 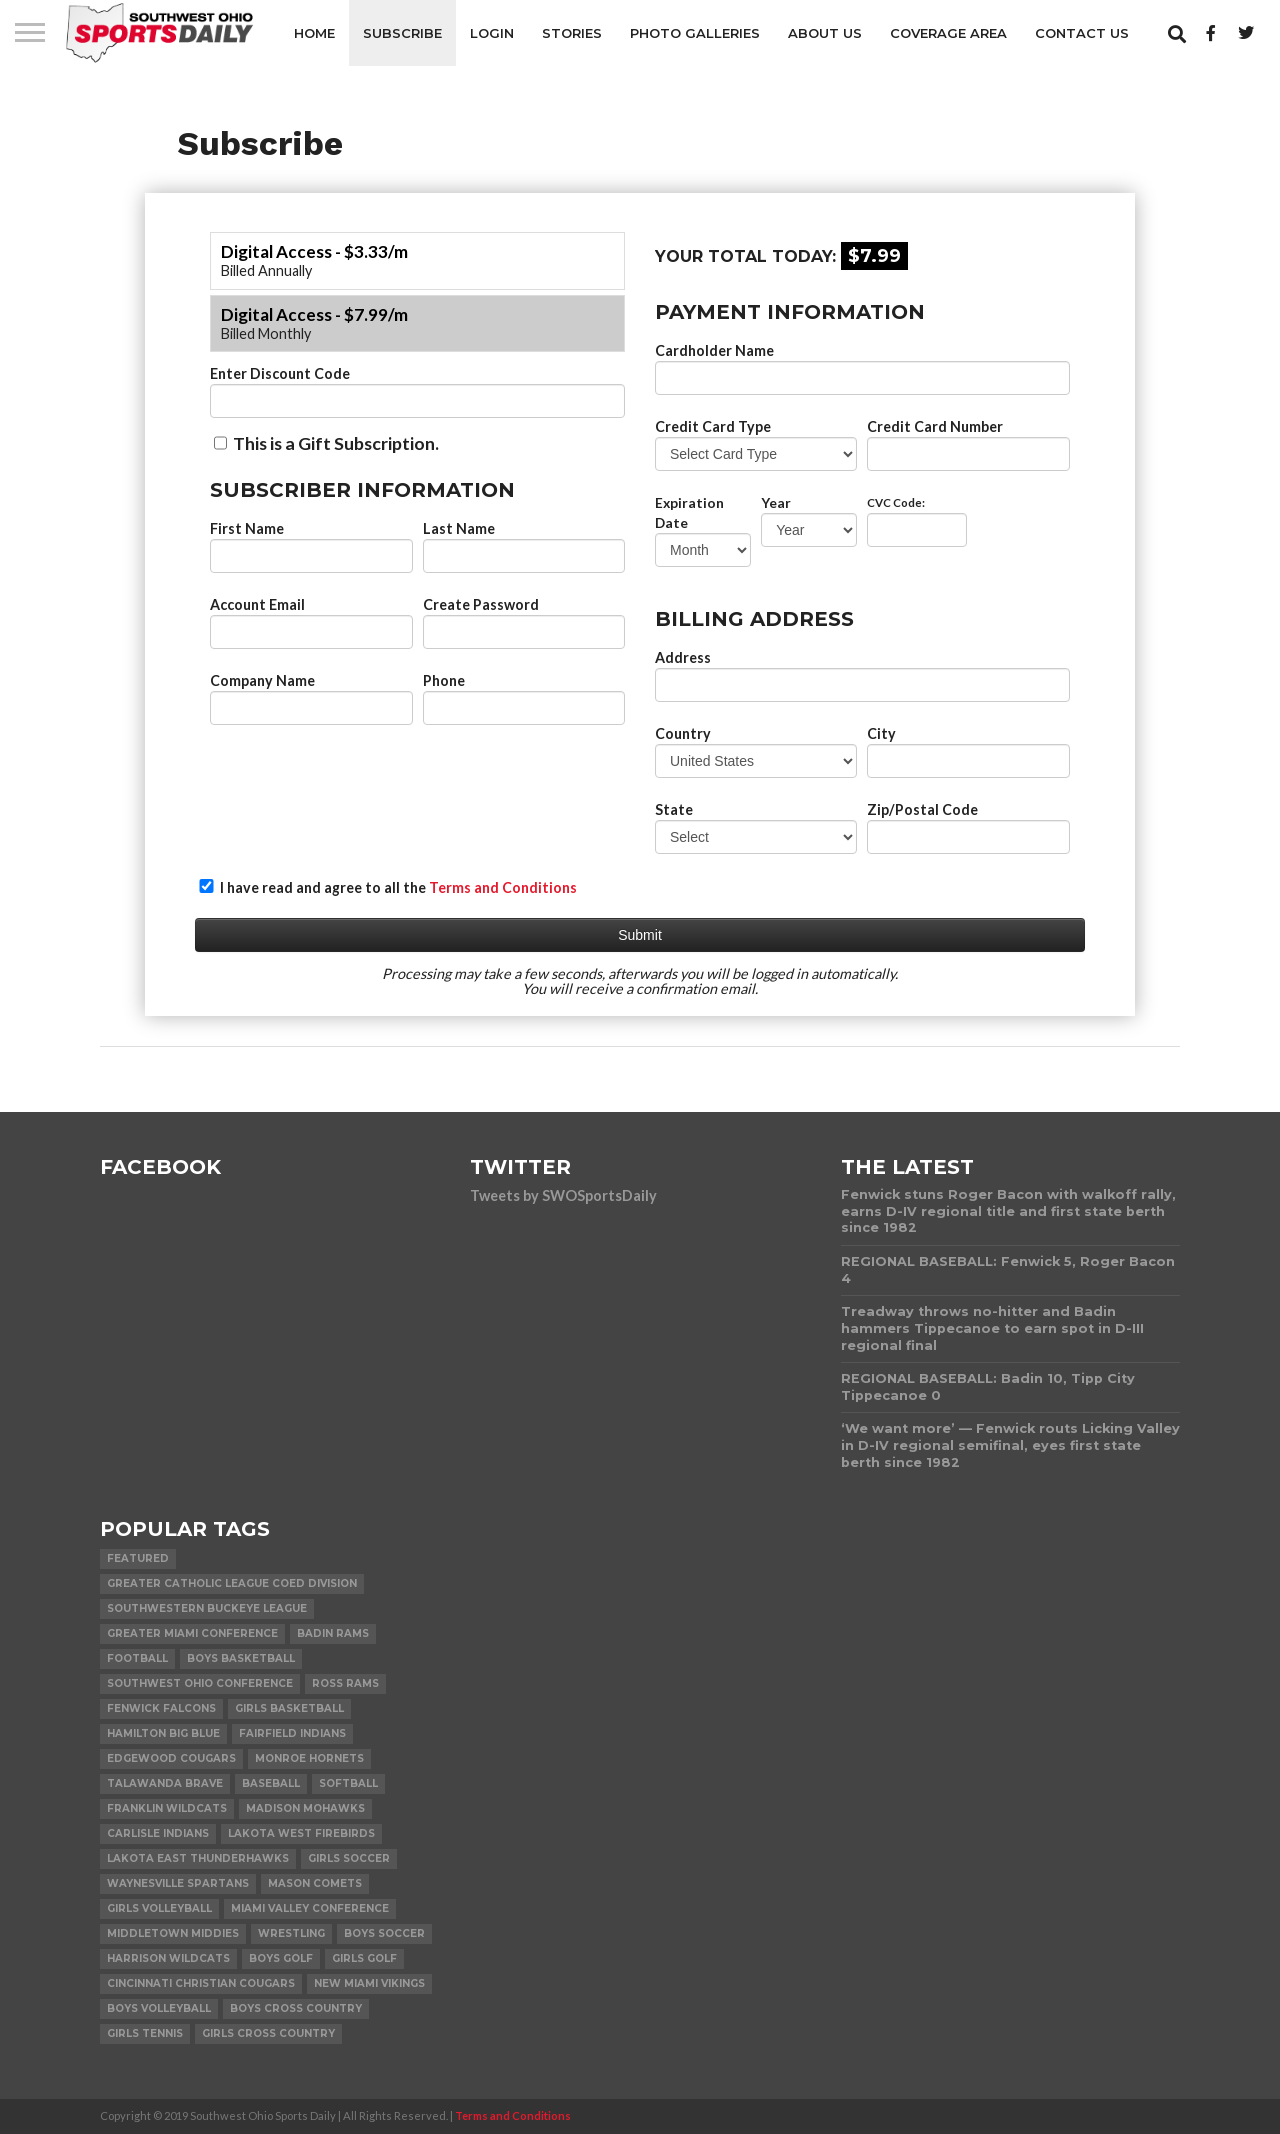 What do you see at coordinates (364, 1958) in the screenshot?
I see `Girls Golf` at bounding box center [364, 1958].